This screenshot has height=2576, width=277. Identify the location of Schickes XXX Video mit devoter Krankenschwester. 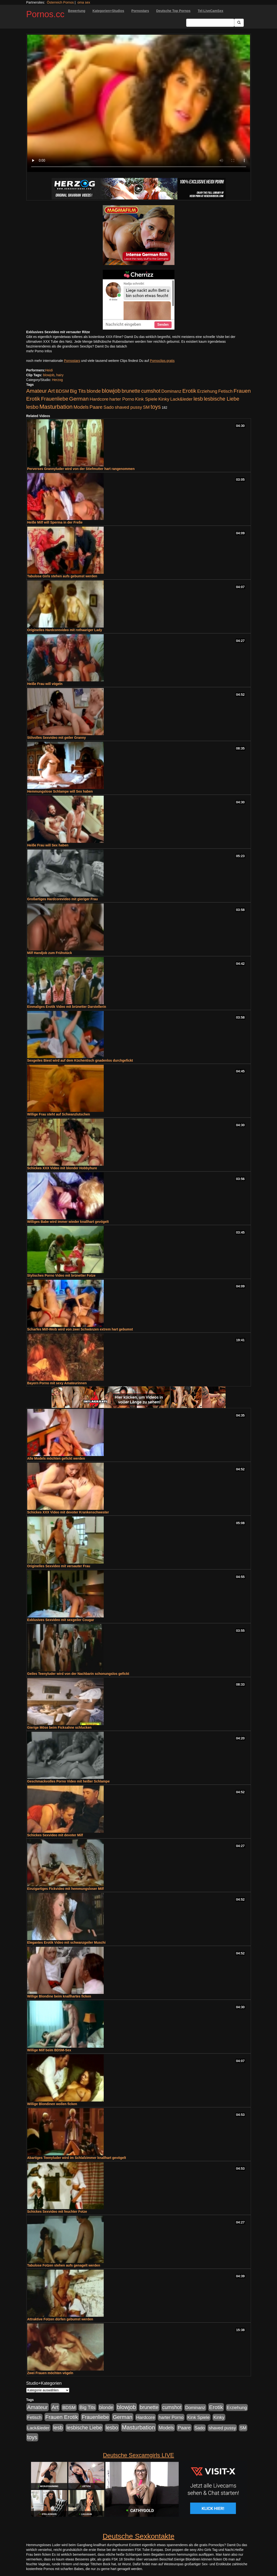
(68, 1512).